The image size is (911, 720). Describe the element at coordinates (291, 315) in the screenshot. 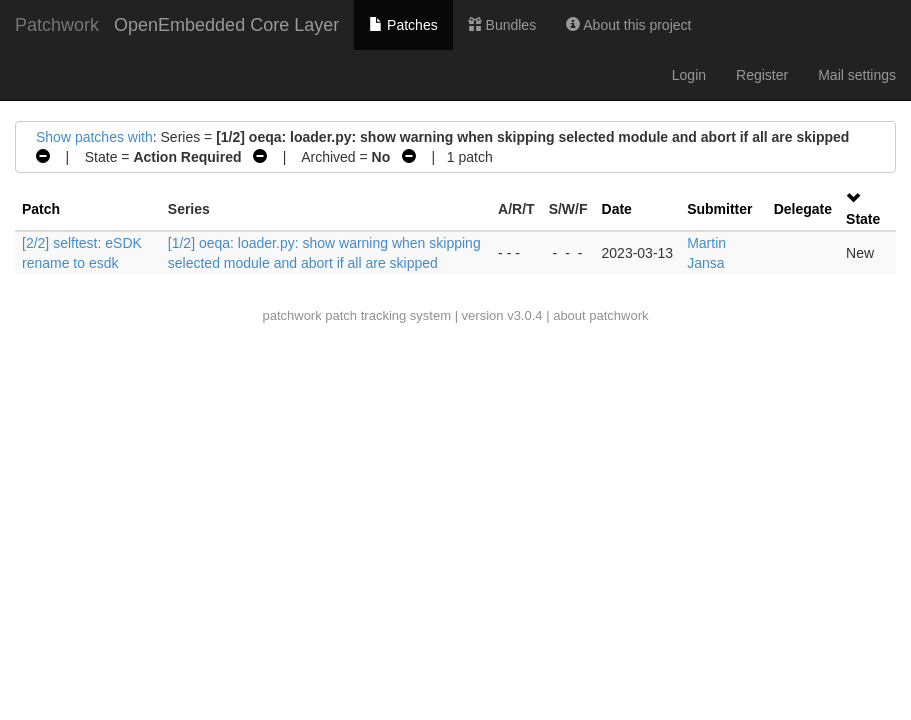

I see `patchwork` at that location.